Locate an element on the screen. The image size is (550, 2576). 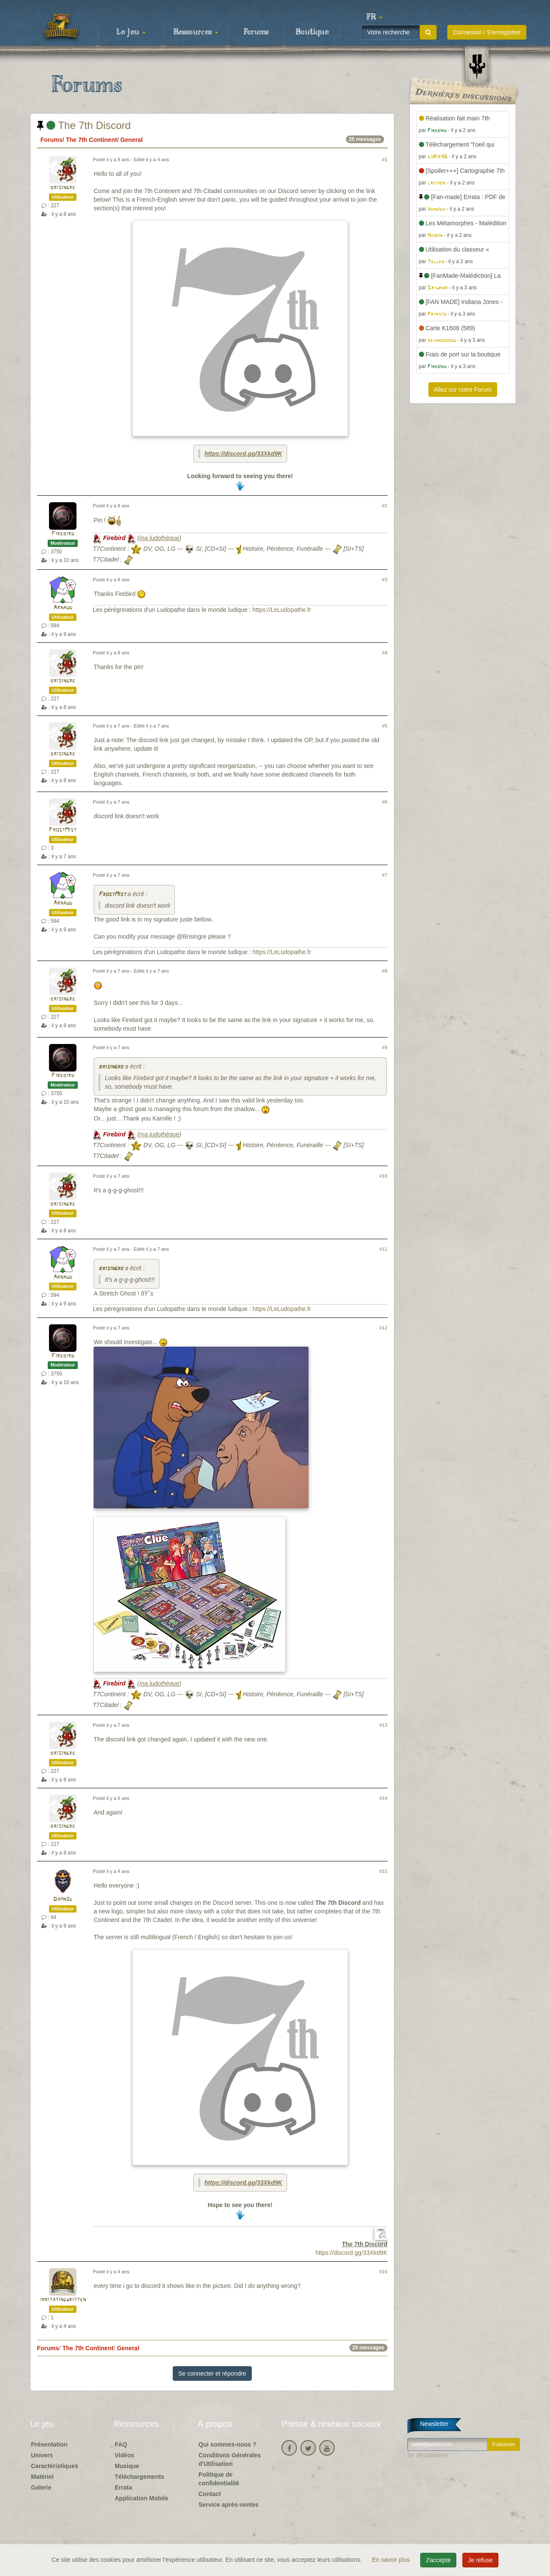
Se connecter et répondre is located at coordinates (212, 2373).